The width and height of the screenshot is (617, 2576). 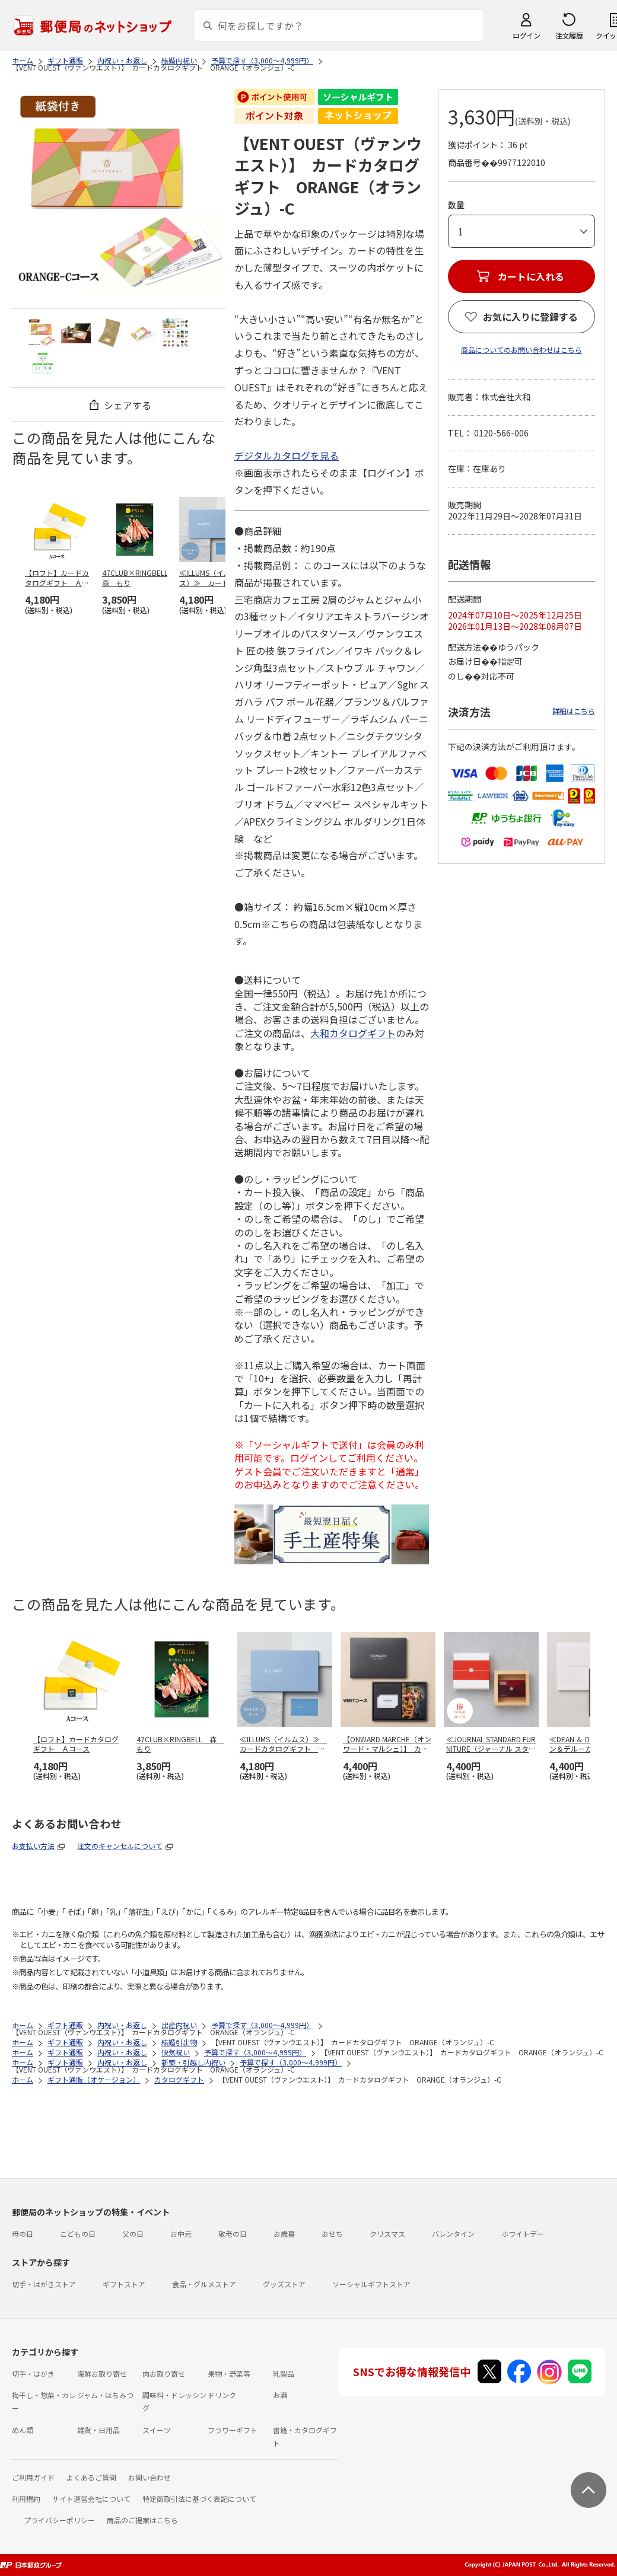 I want to click on 利用規約, so click(x=26, y=2499).